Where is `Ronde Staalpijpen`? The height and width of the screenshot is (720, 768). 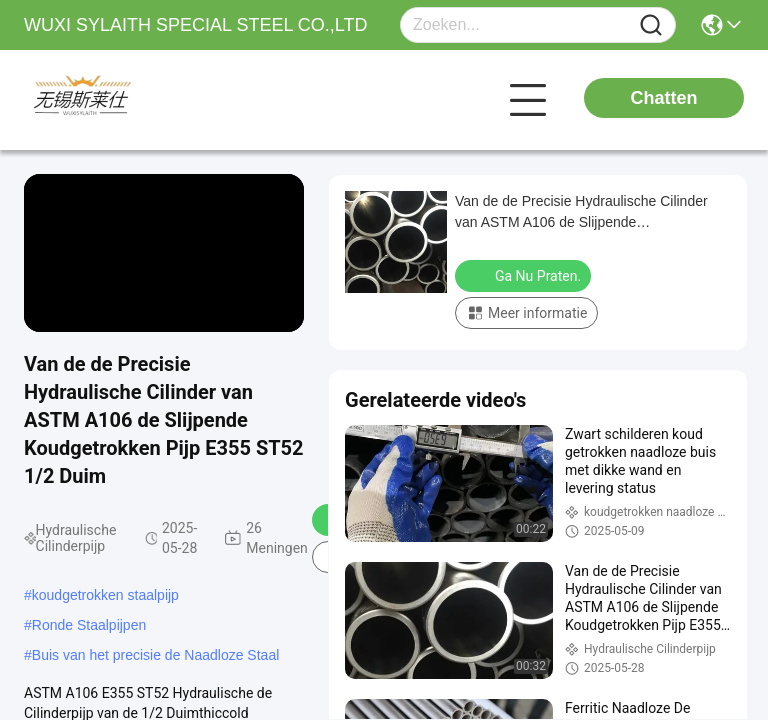 Ronde Staalpijpen is located at coordinates (89, 625).